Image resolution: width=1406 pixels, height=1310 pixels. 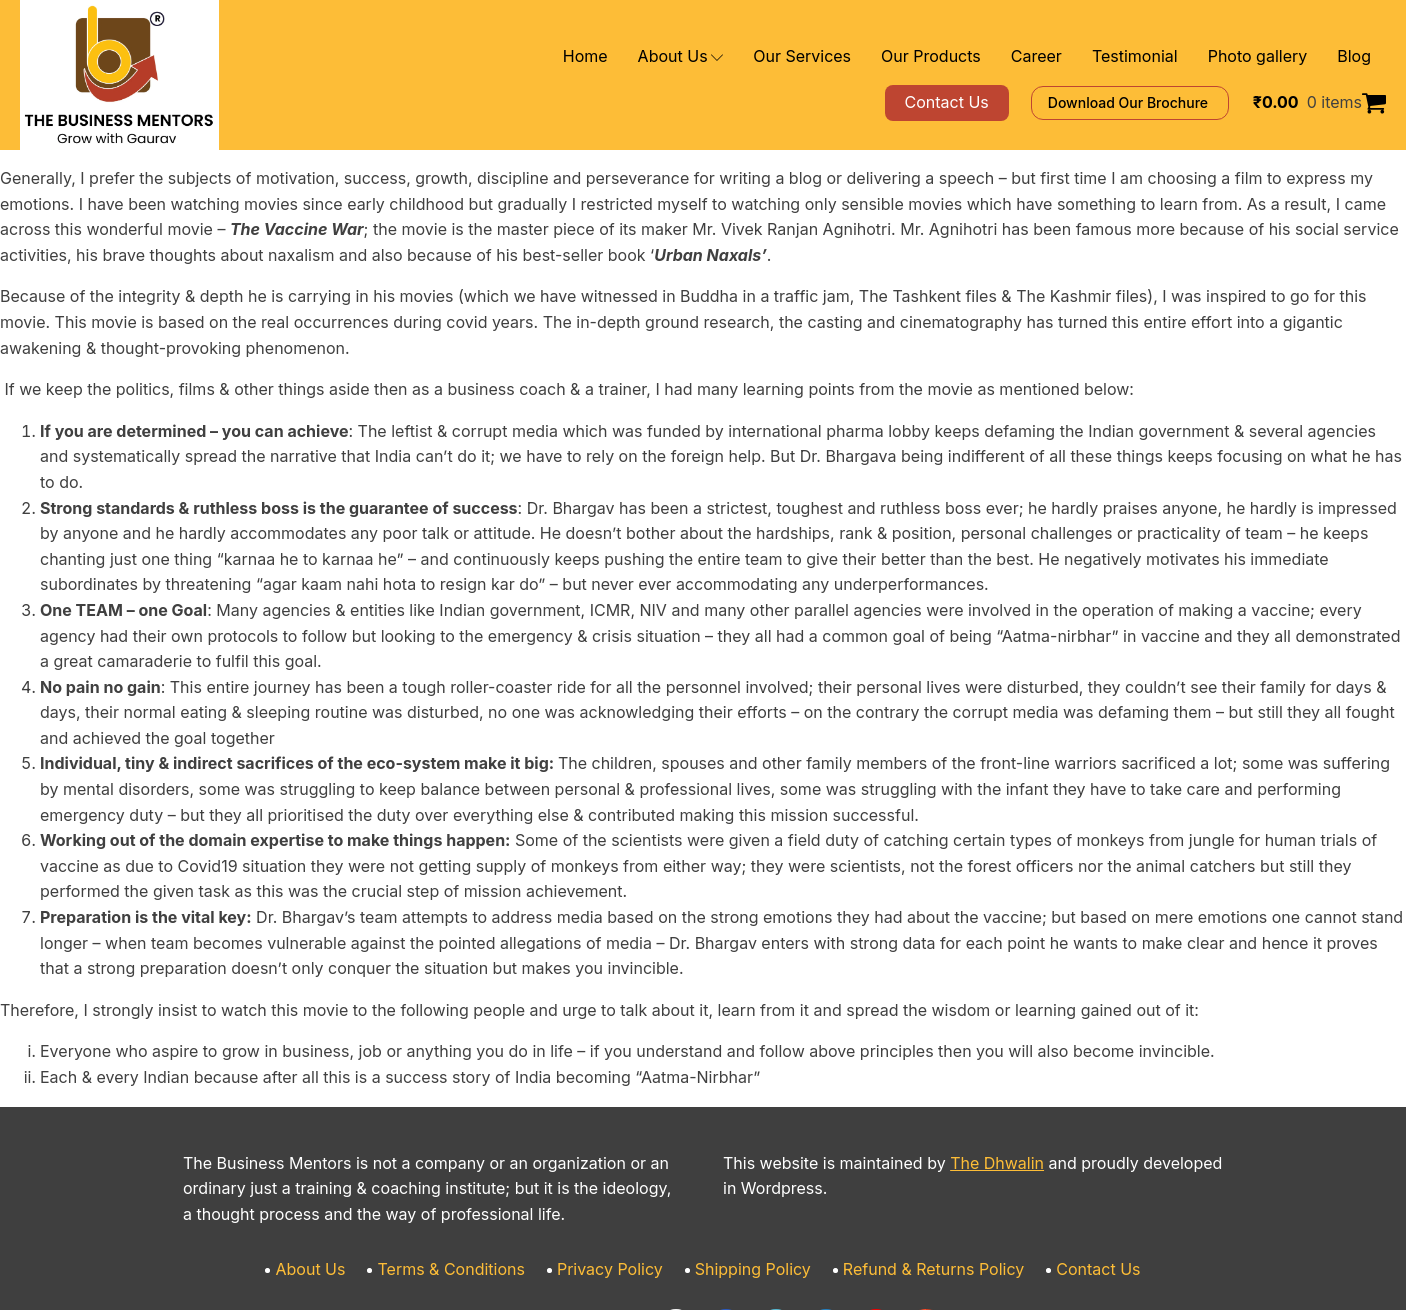 I want to click on Our Services, so click(x=859, y=56).